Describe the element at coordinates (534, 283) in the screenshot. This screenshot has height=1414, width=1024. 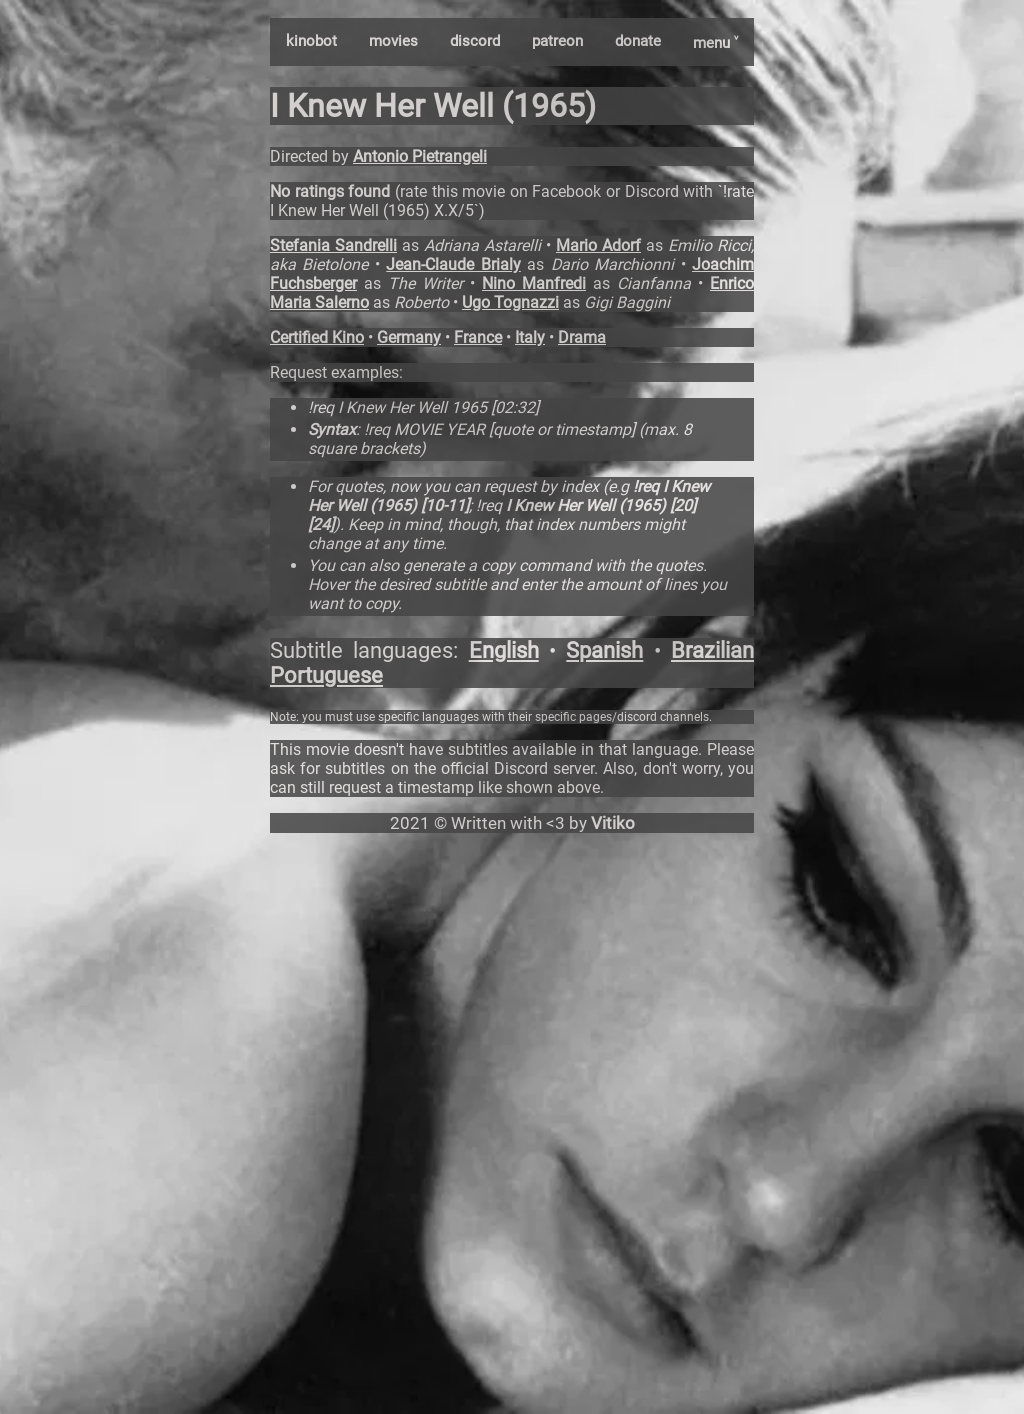
I see `Nino Manfredi` at that location.